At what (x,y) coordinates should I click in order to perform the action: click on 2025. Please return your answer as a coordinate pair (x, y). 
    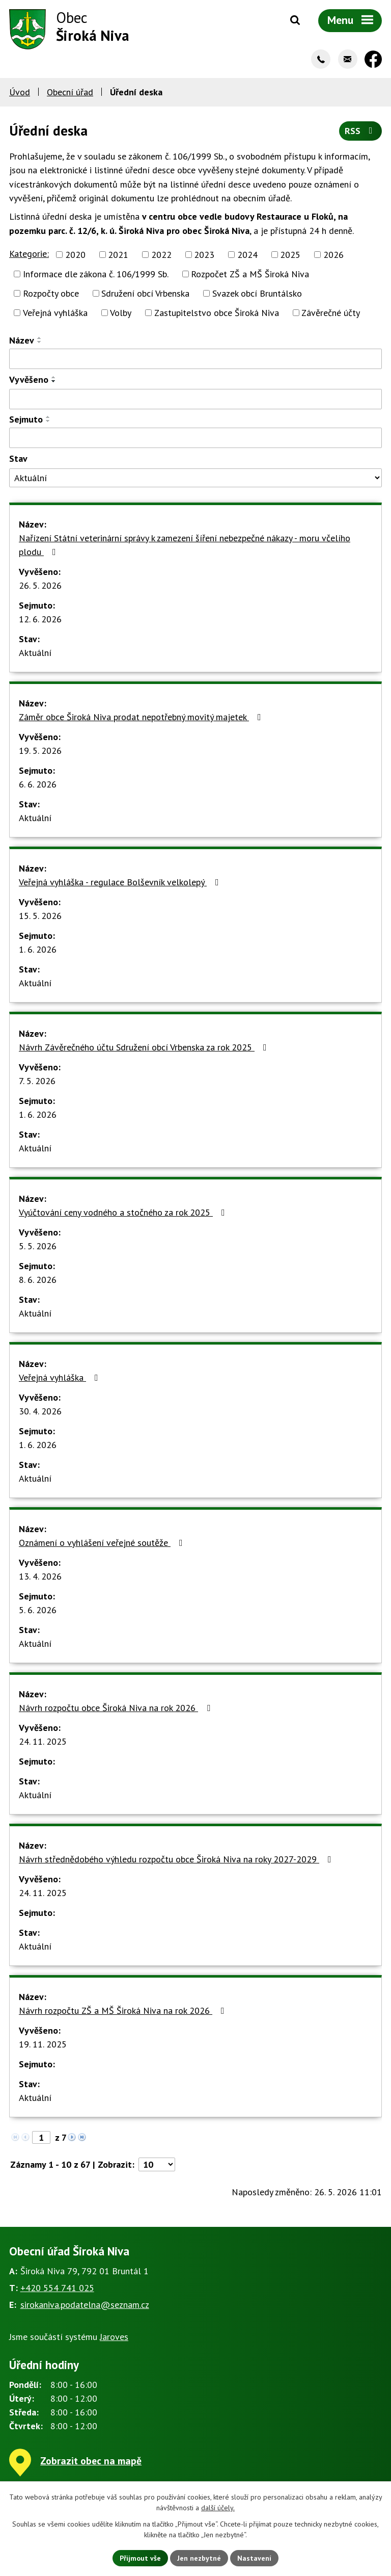
    Looking at the image, I should click on (290, 254).